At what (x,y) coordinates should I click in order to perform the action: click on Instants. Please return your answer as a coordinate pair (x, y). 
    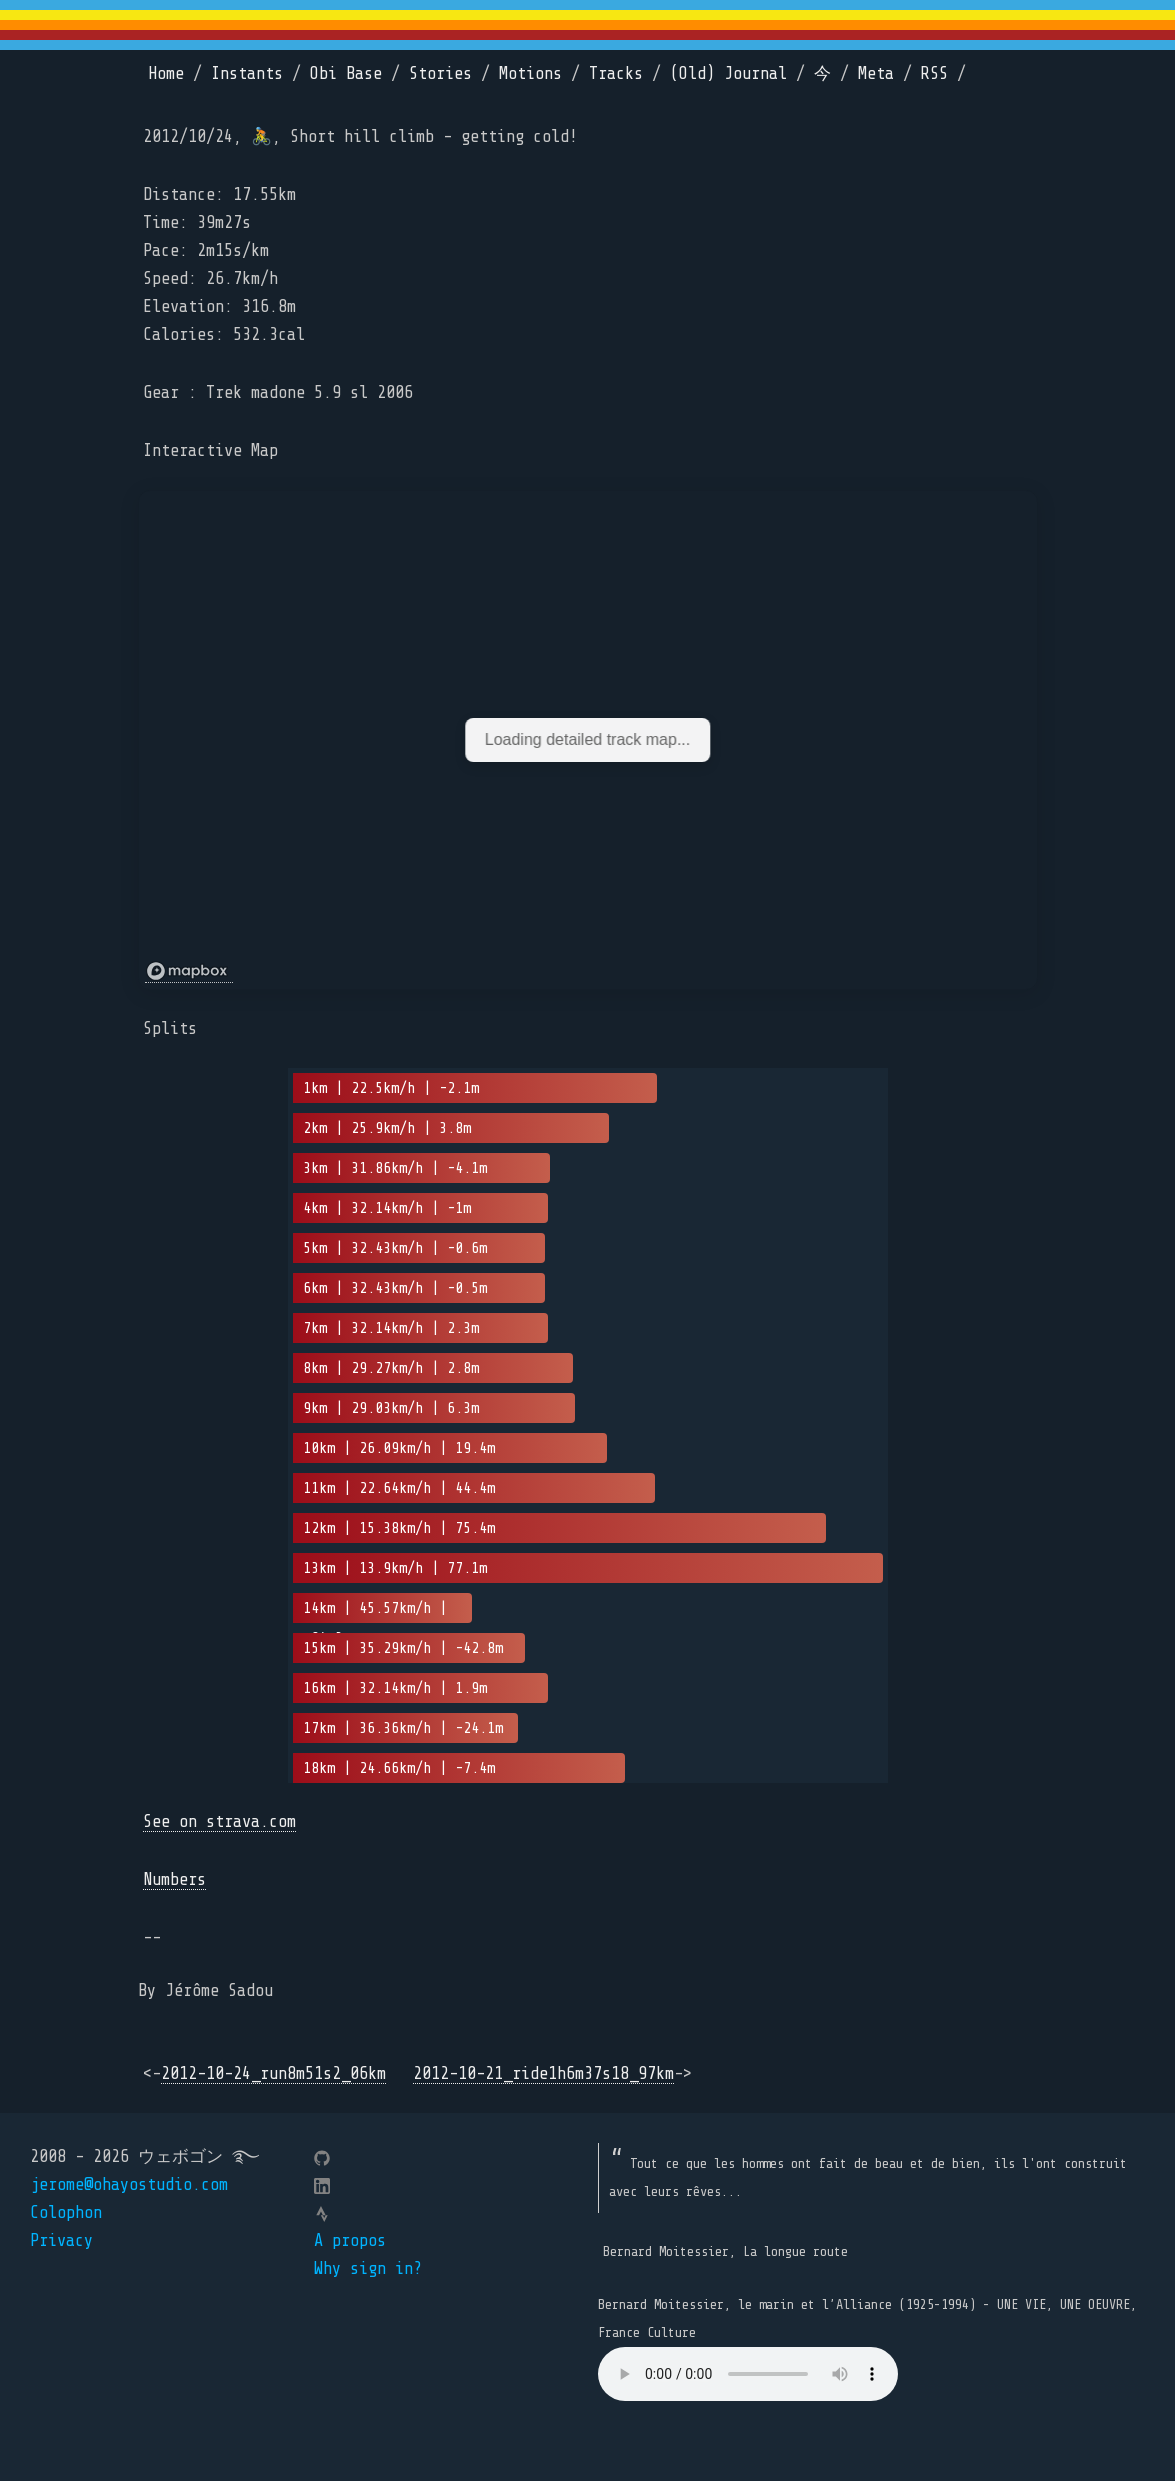
    Looking at the image, I should click on (247, 73).